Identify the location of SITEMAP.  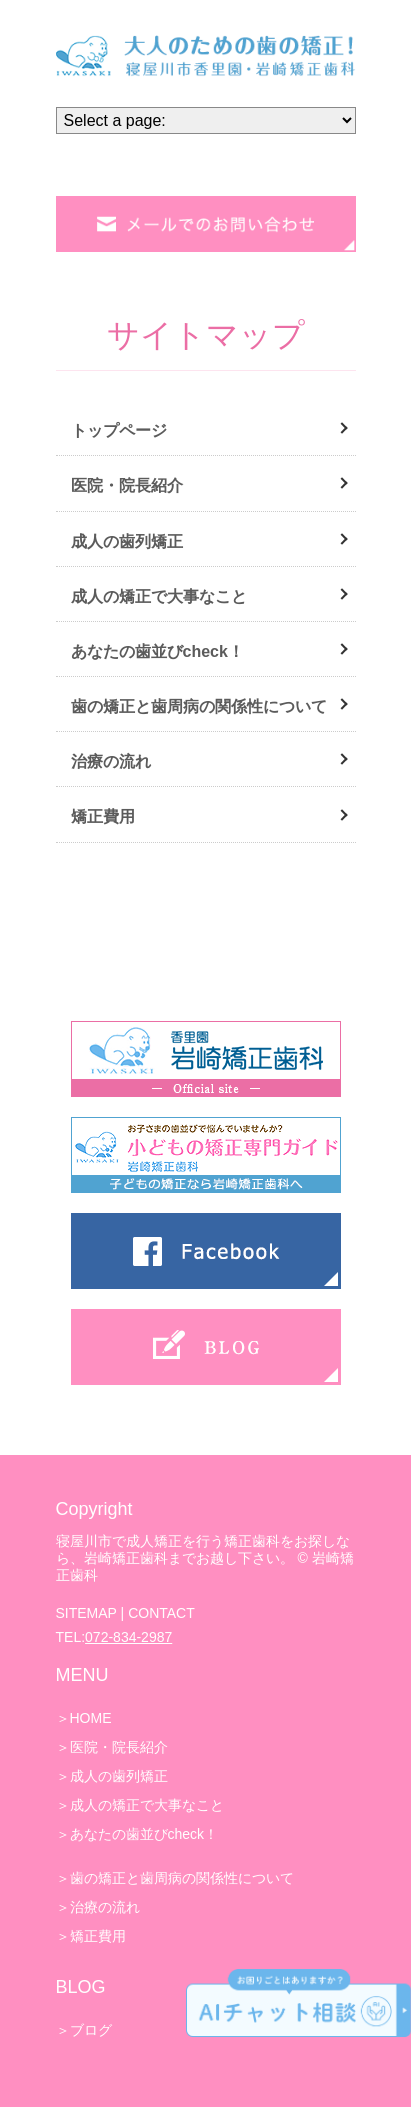
(86, 1613).